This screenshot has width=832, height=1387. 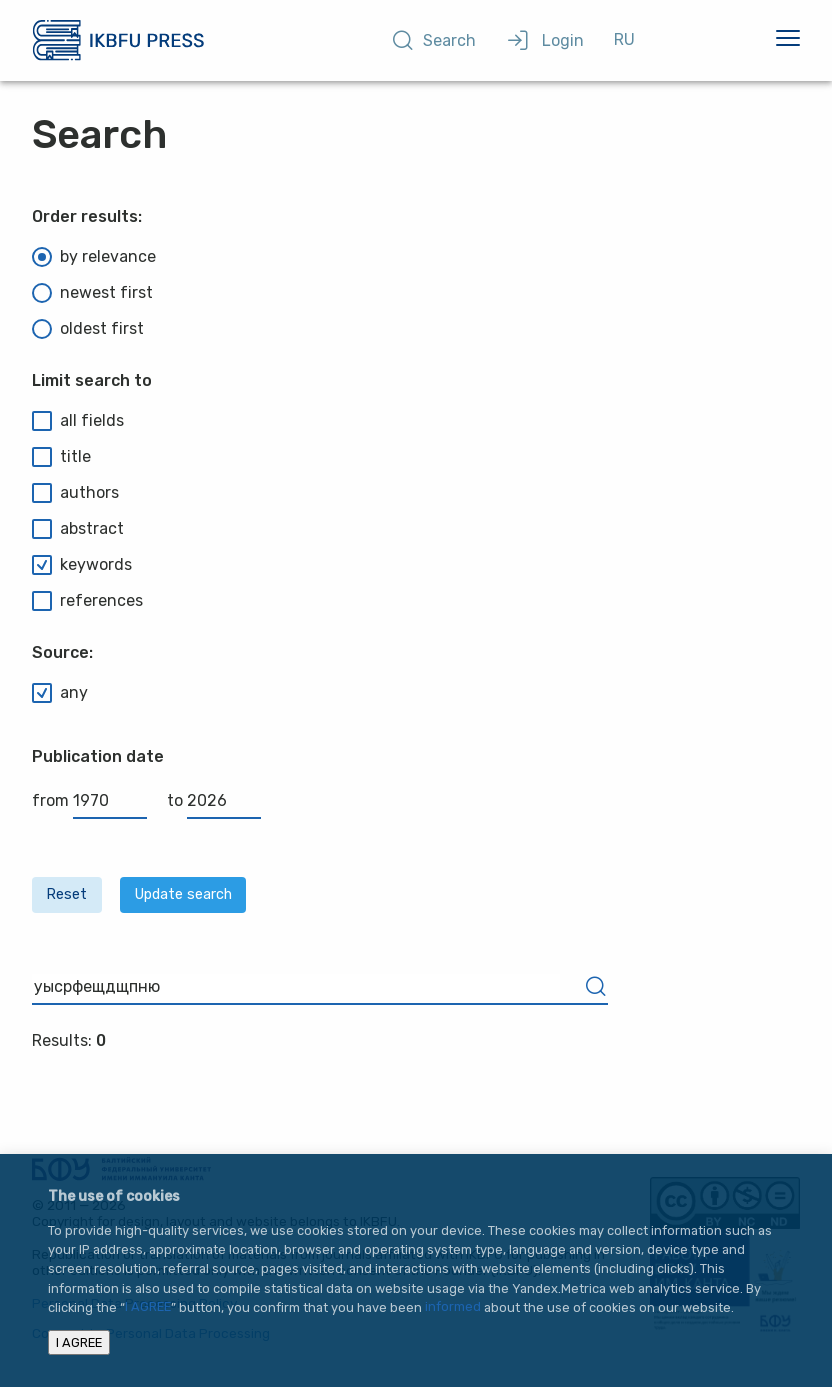 I want to click on abstract, so click(x=78, y=529).